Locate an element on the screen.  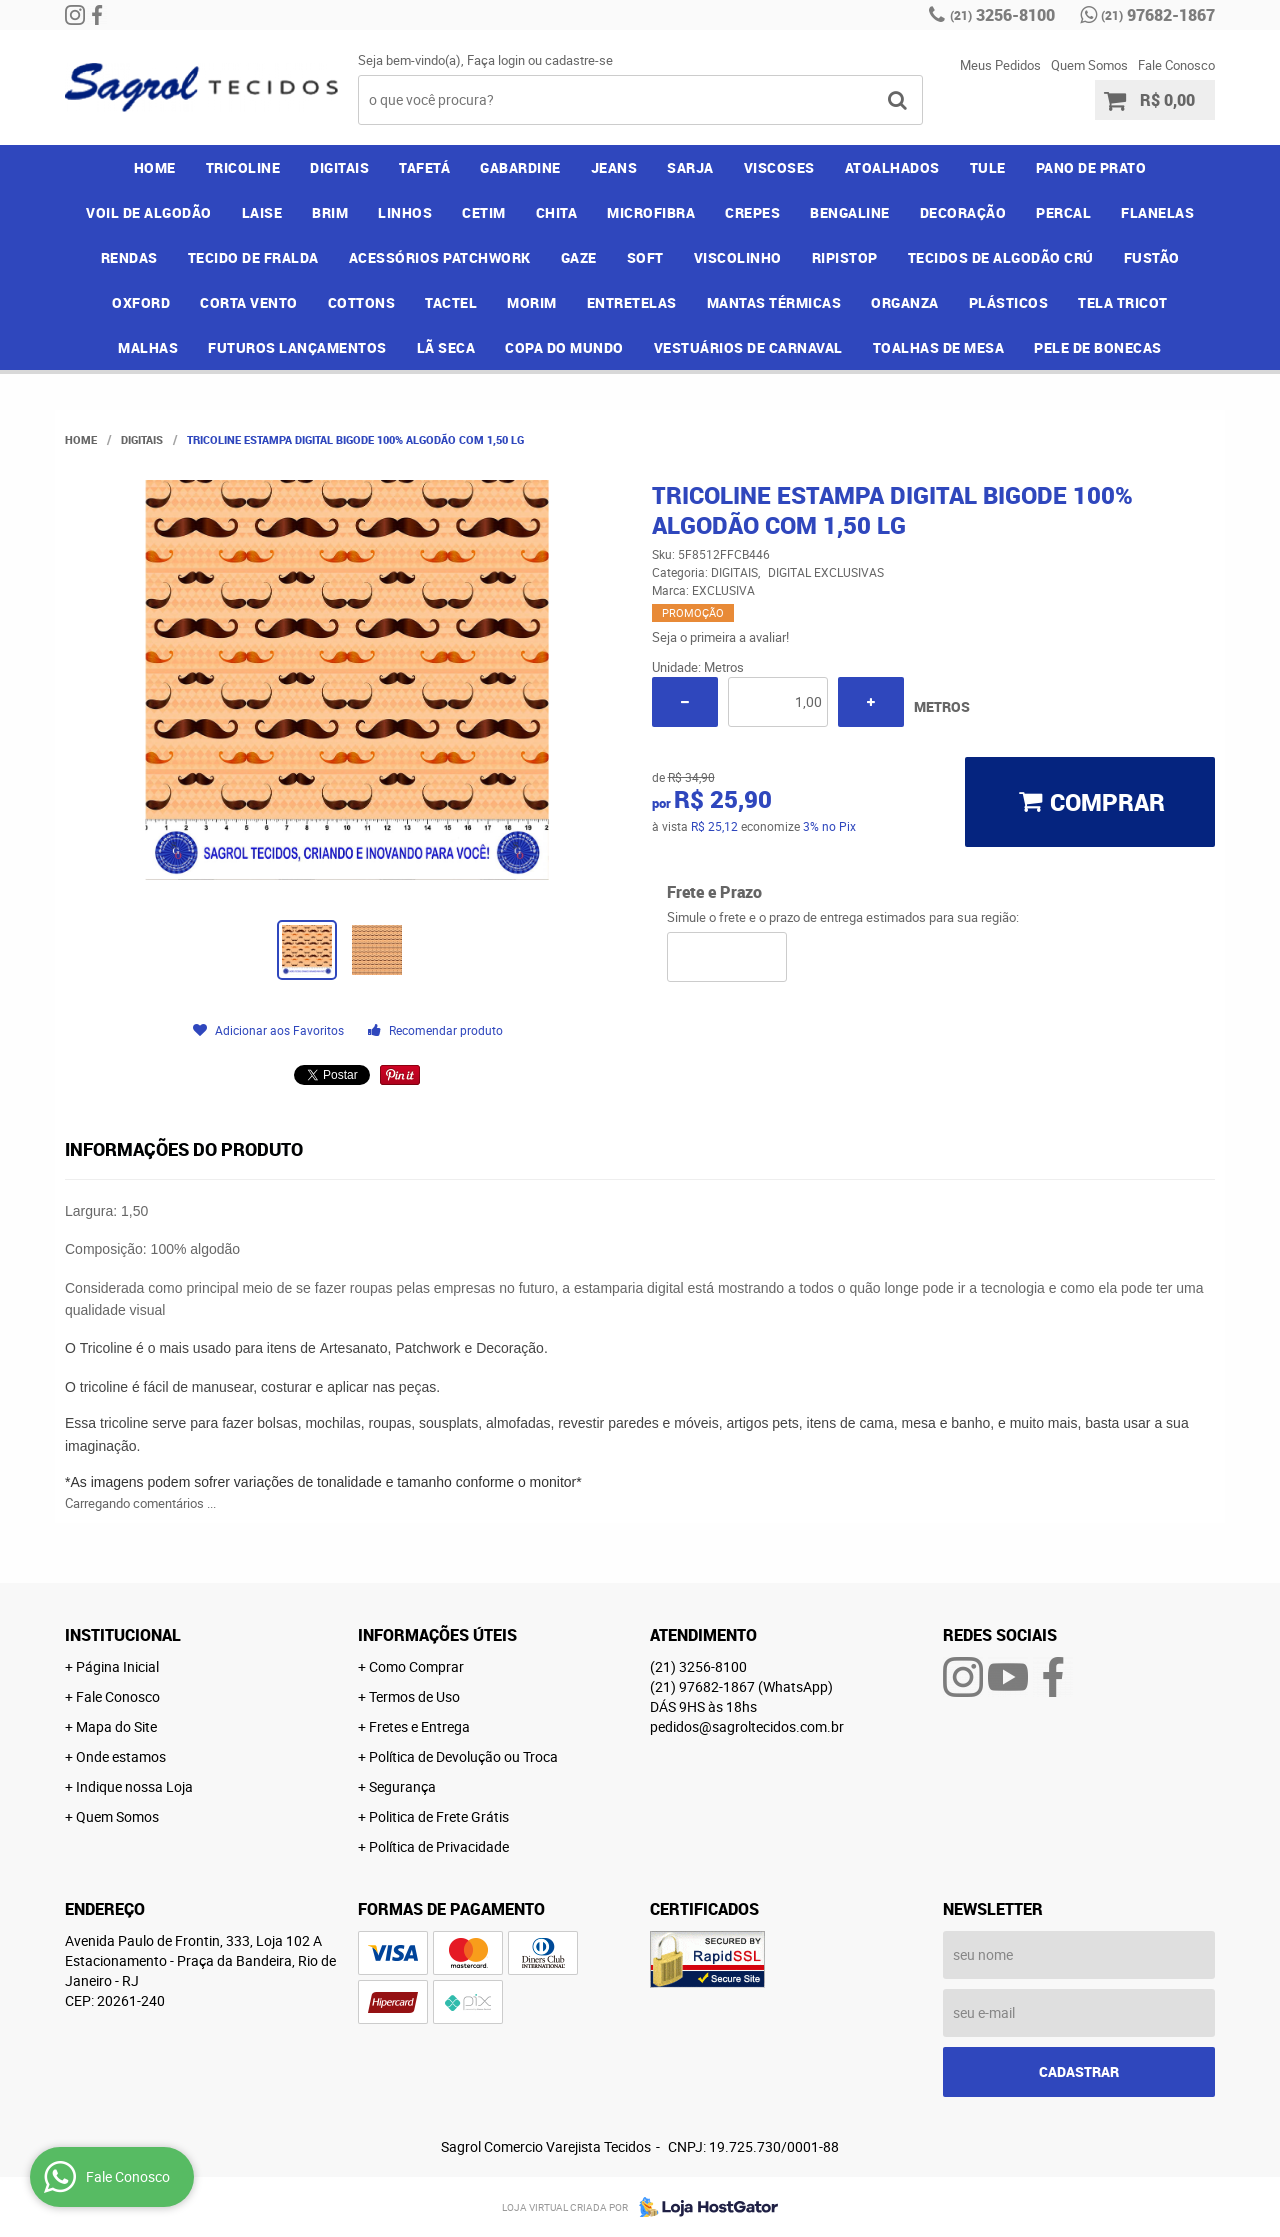
ATOALHADOS is located at coordinates (892, 167).